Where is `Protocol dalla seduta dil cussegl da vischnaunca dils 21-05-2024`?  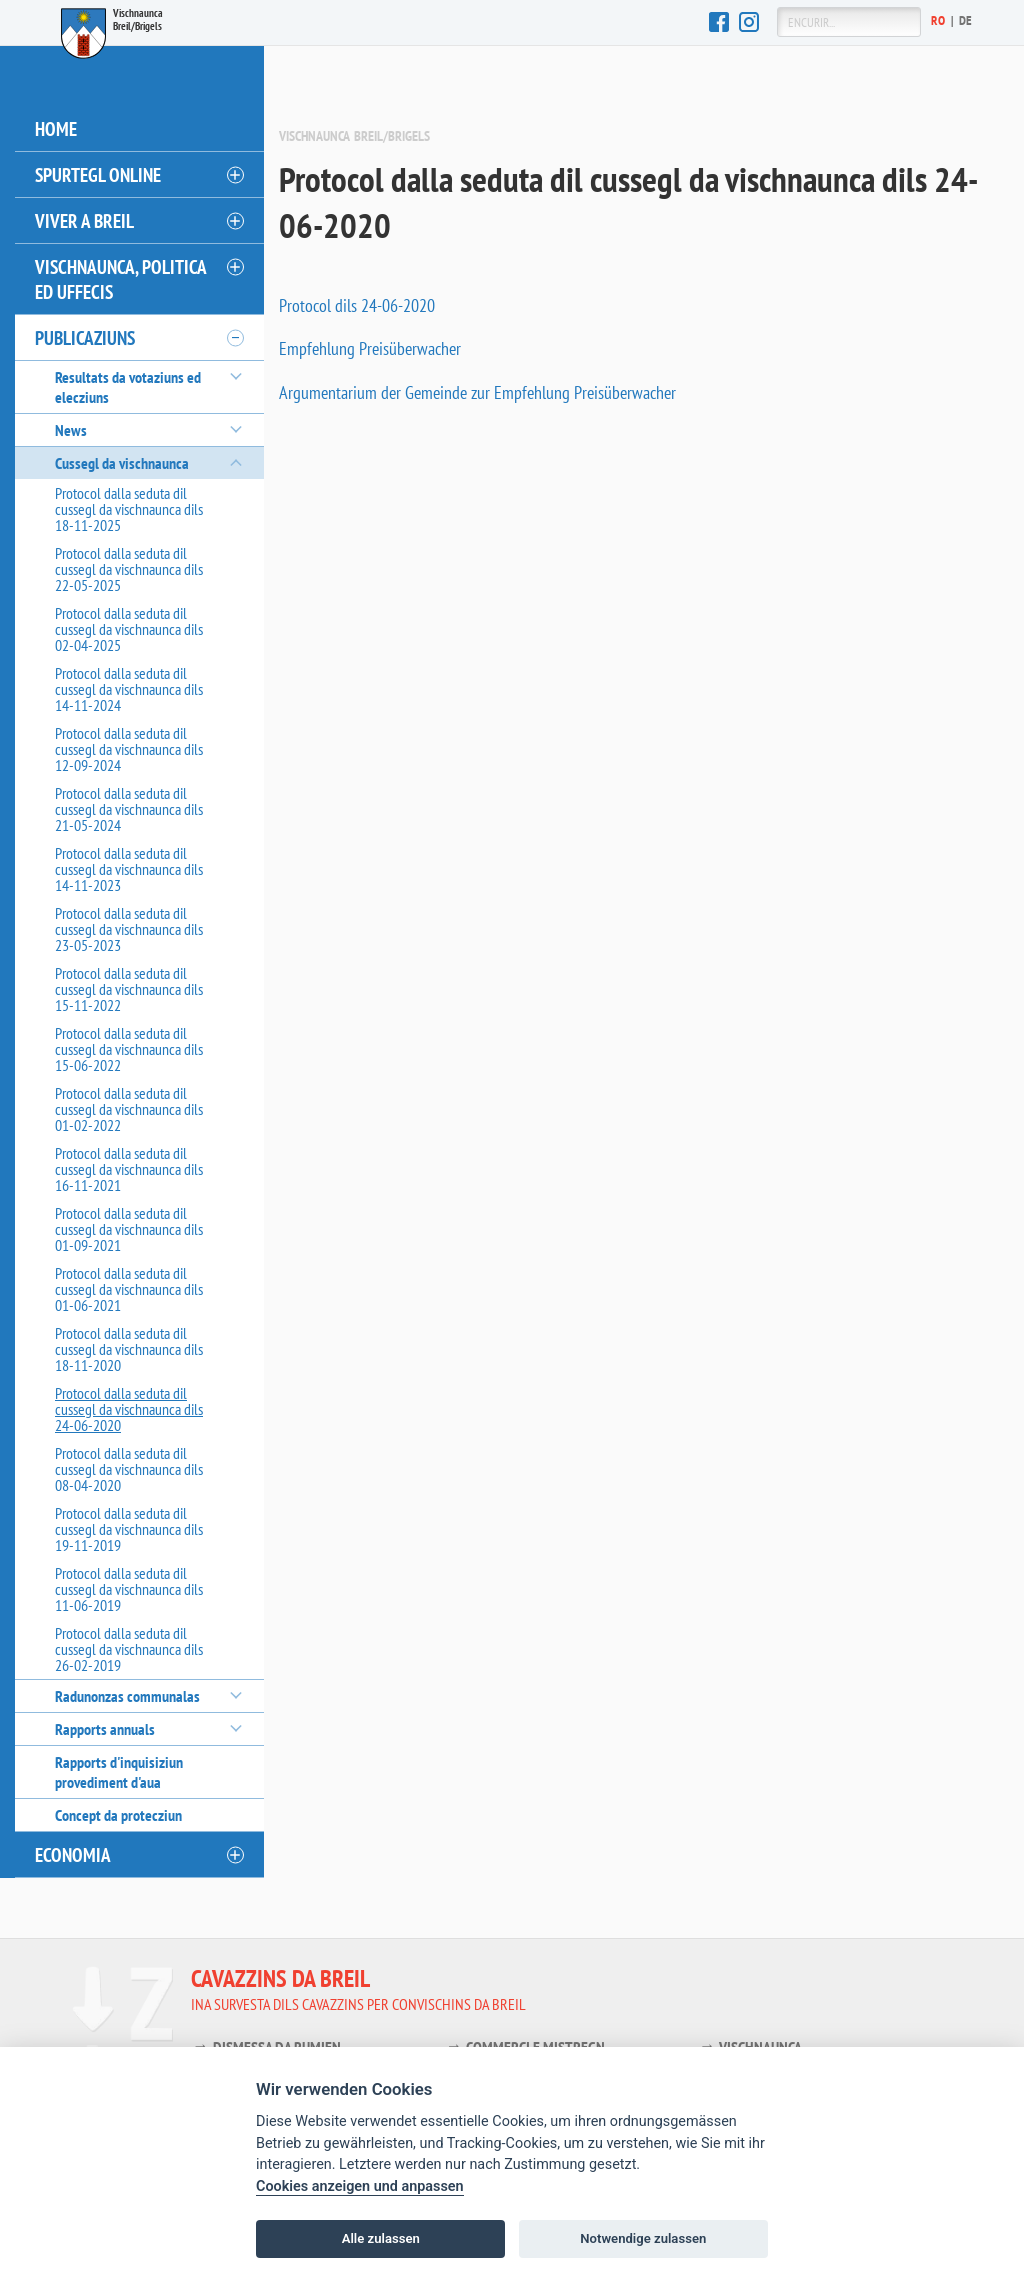
Protocol dalla seduta dil cussegl da vischnaunca dils 21-05-2024 is located at coordinates (129, 809).